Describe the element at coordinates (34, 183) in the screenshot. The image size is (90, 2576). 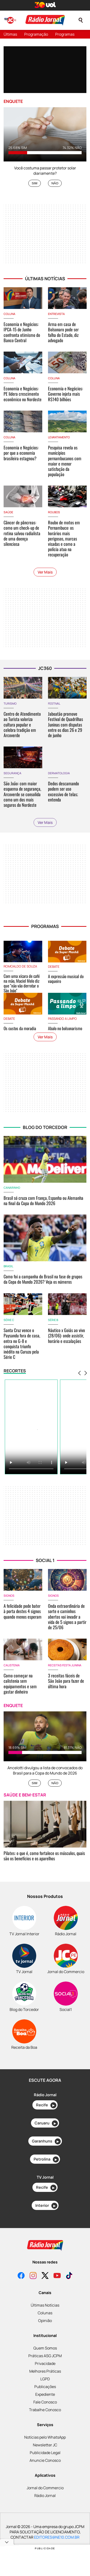
I see `SIM` at that location.